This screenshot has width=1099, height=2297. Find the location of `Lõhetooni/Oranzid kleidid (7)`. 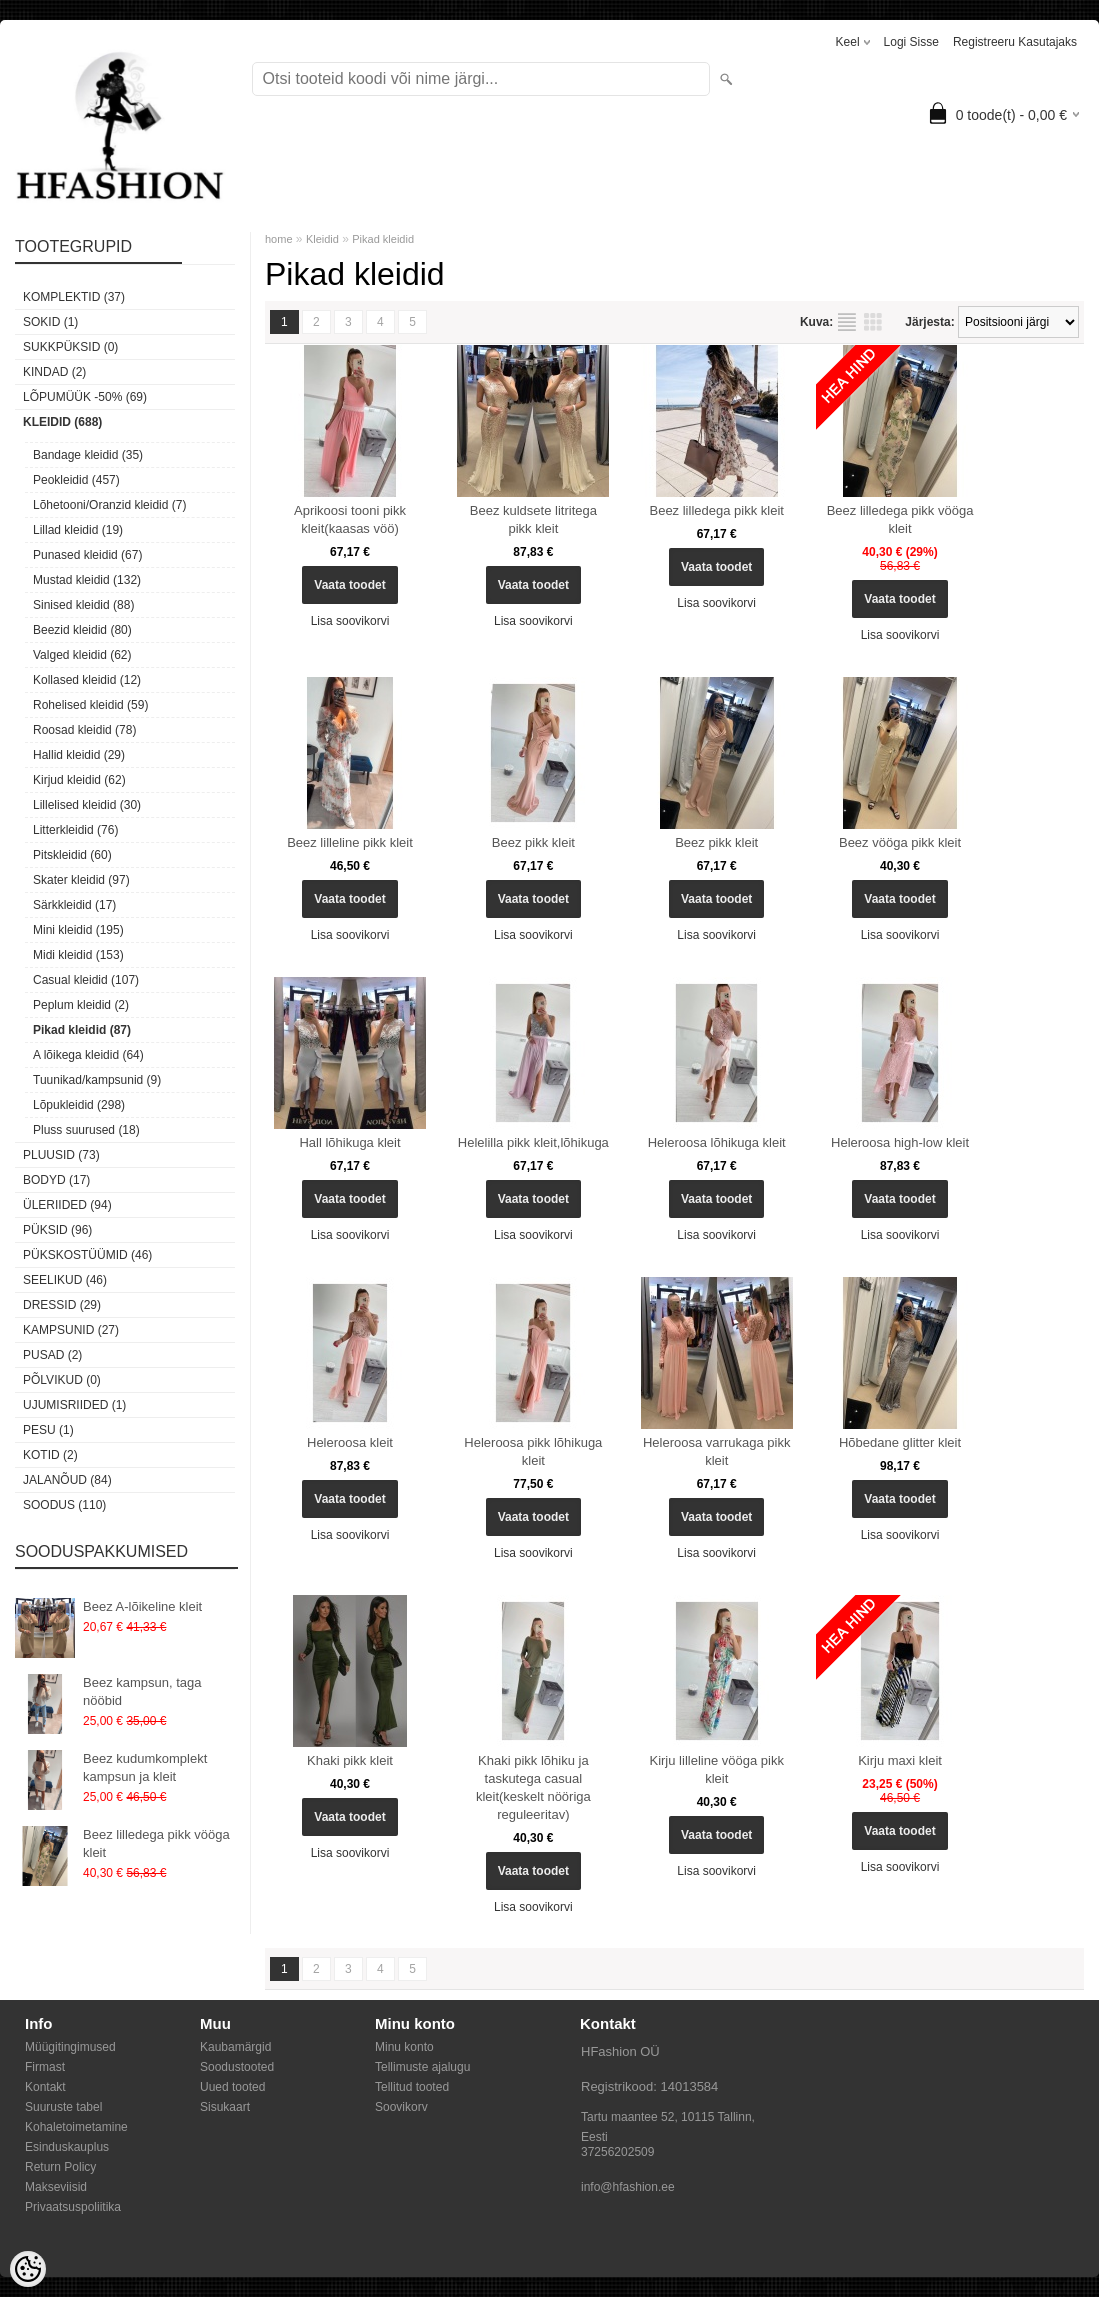

Lõhetooni/Oranzid kleidid (7) is located at coordinates (109, 505).